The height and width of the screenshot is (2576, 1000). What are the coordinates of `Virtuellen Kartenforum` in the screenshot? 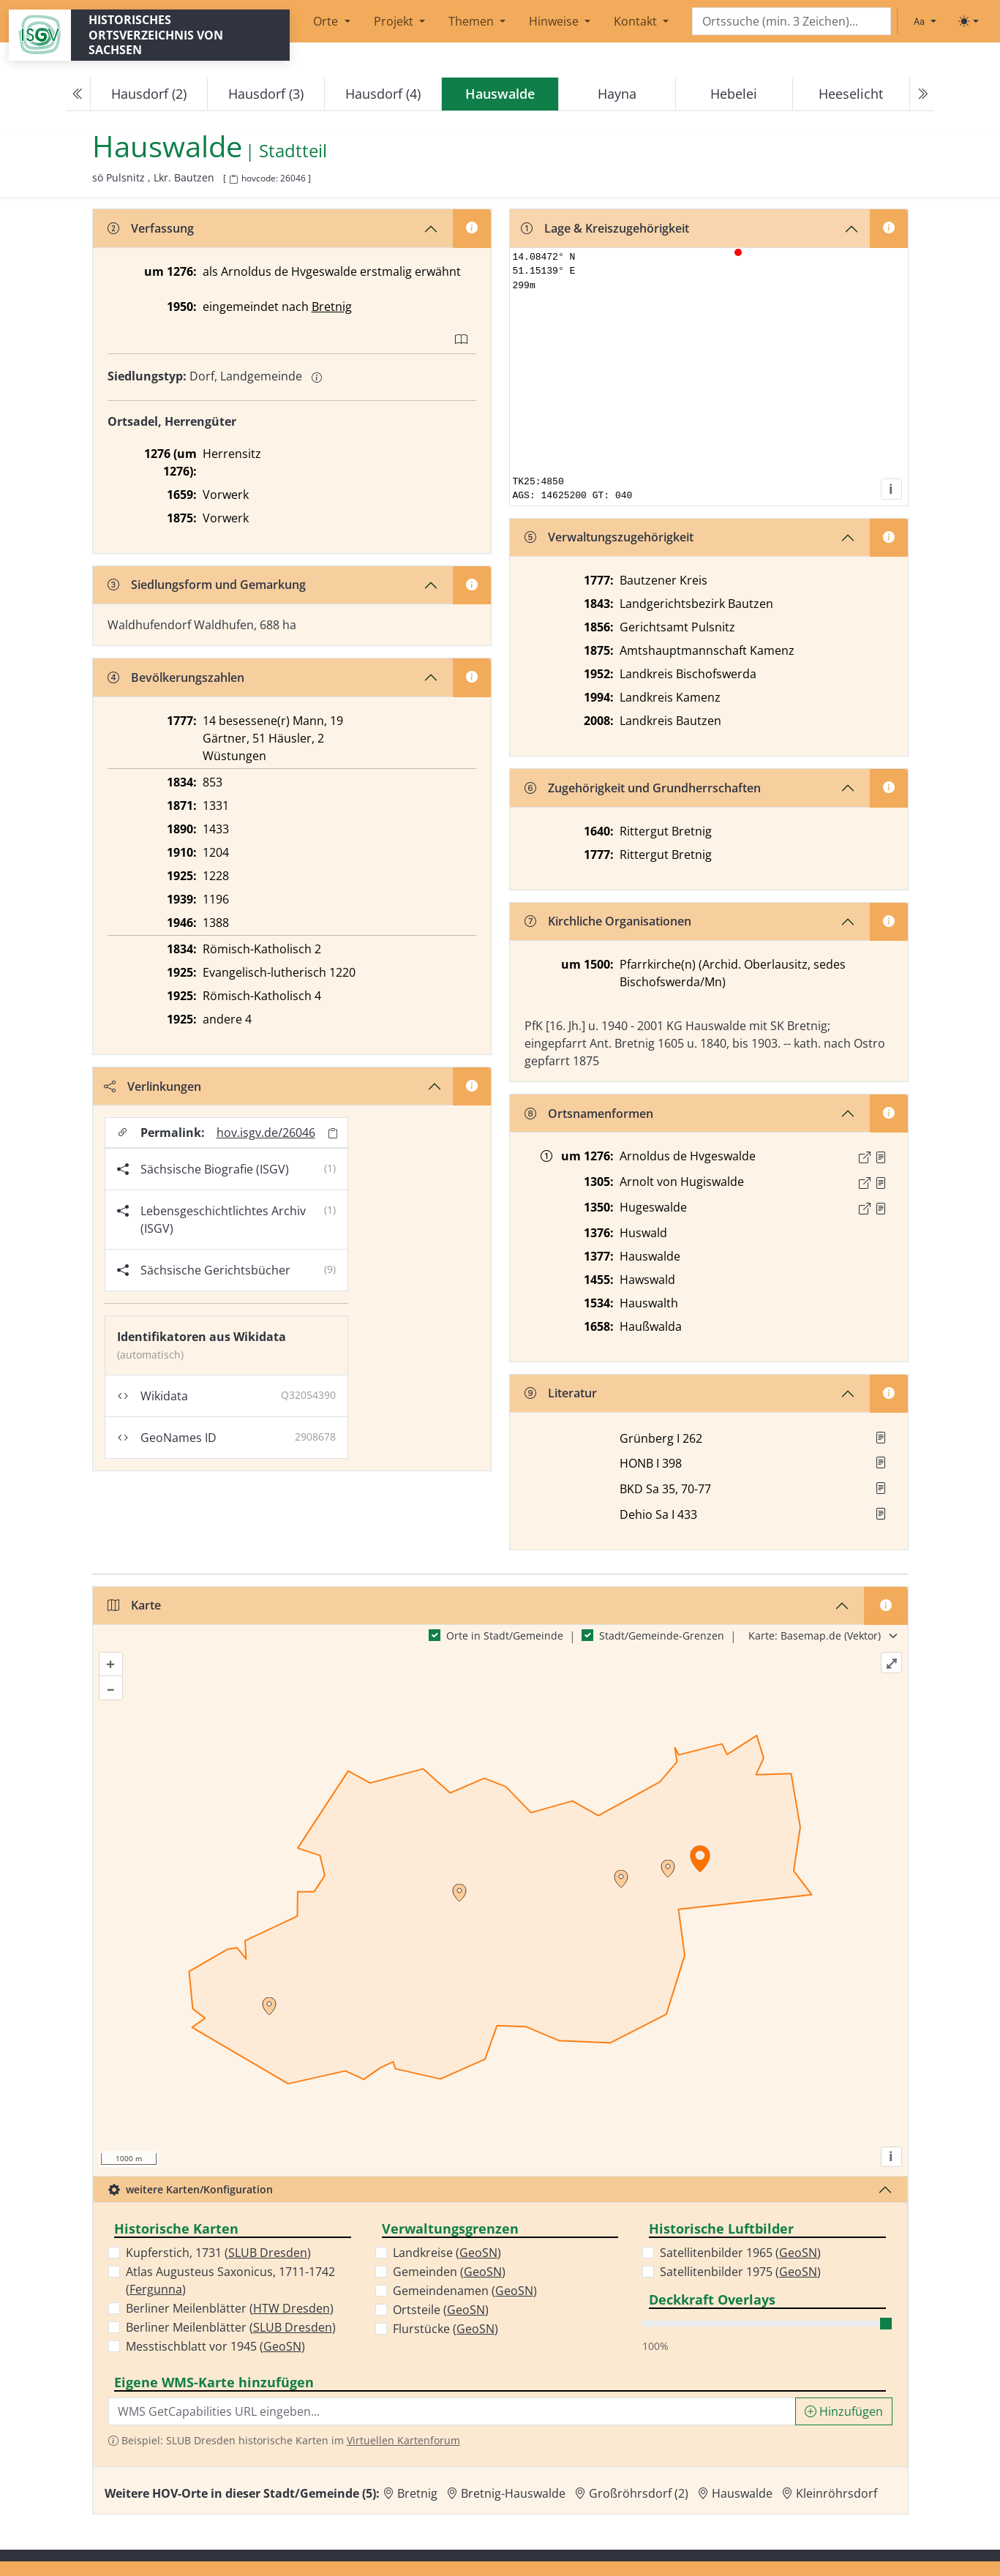 It's located at (403, 2440).